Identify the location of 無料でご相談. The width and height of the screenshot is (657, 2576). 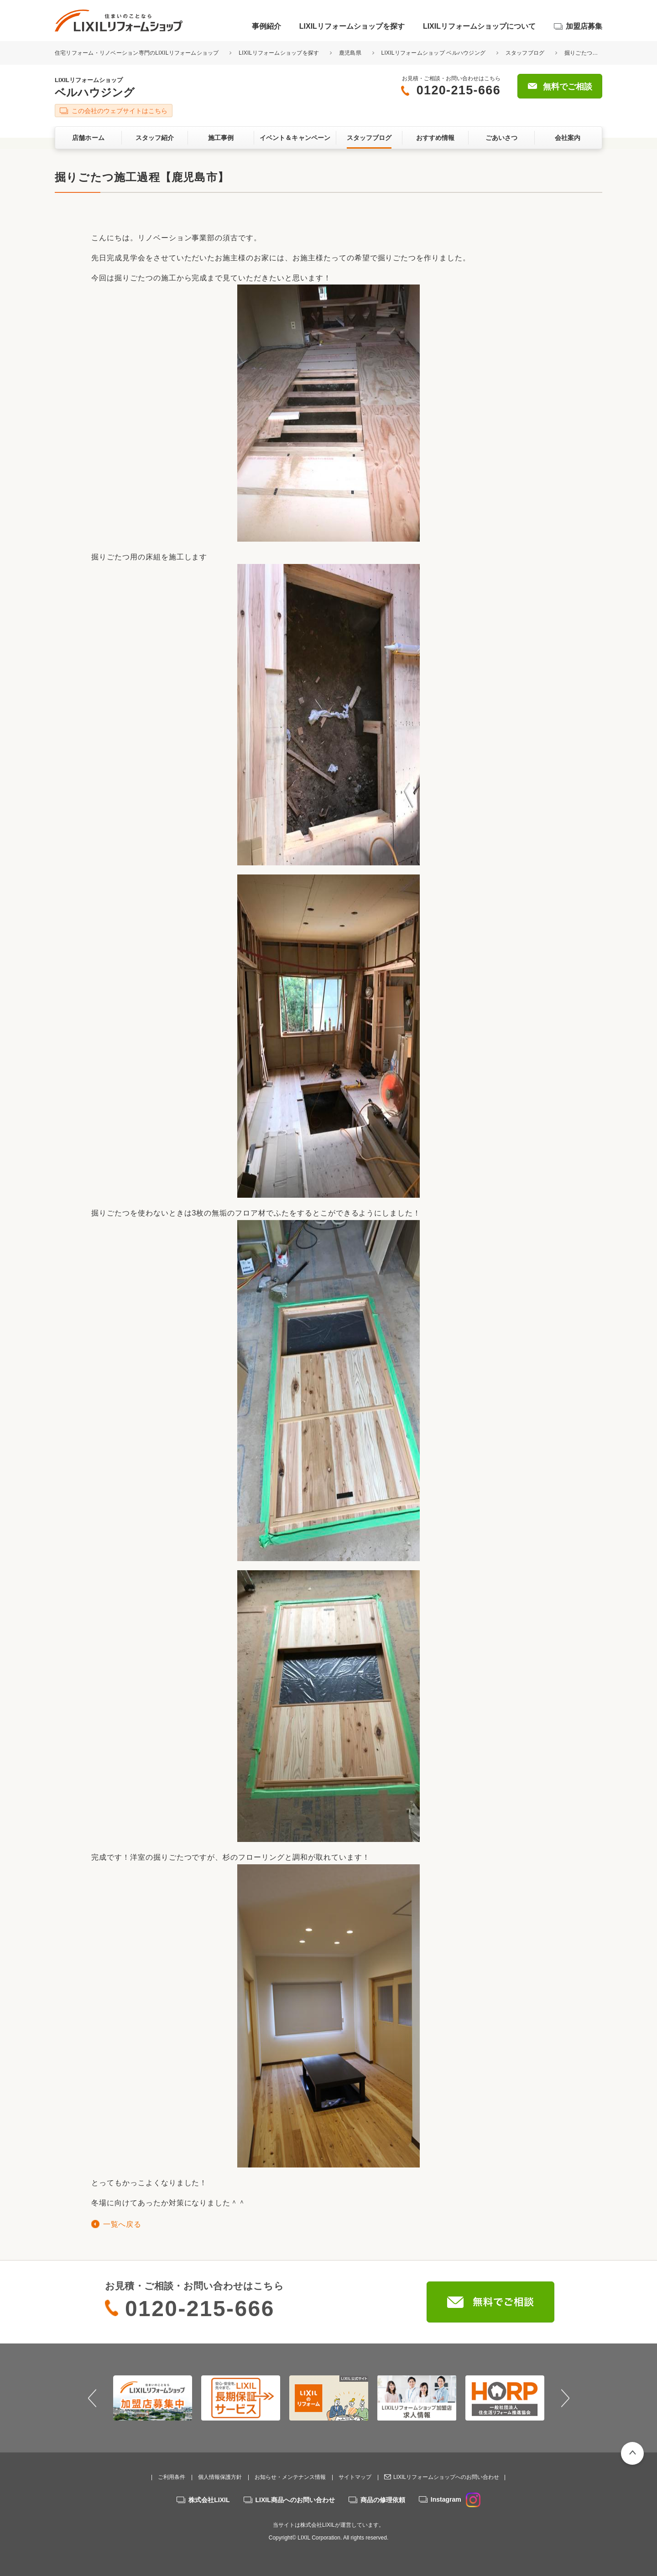
(567, 86).